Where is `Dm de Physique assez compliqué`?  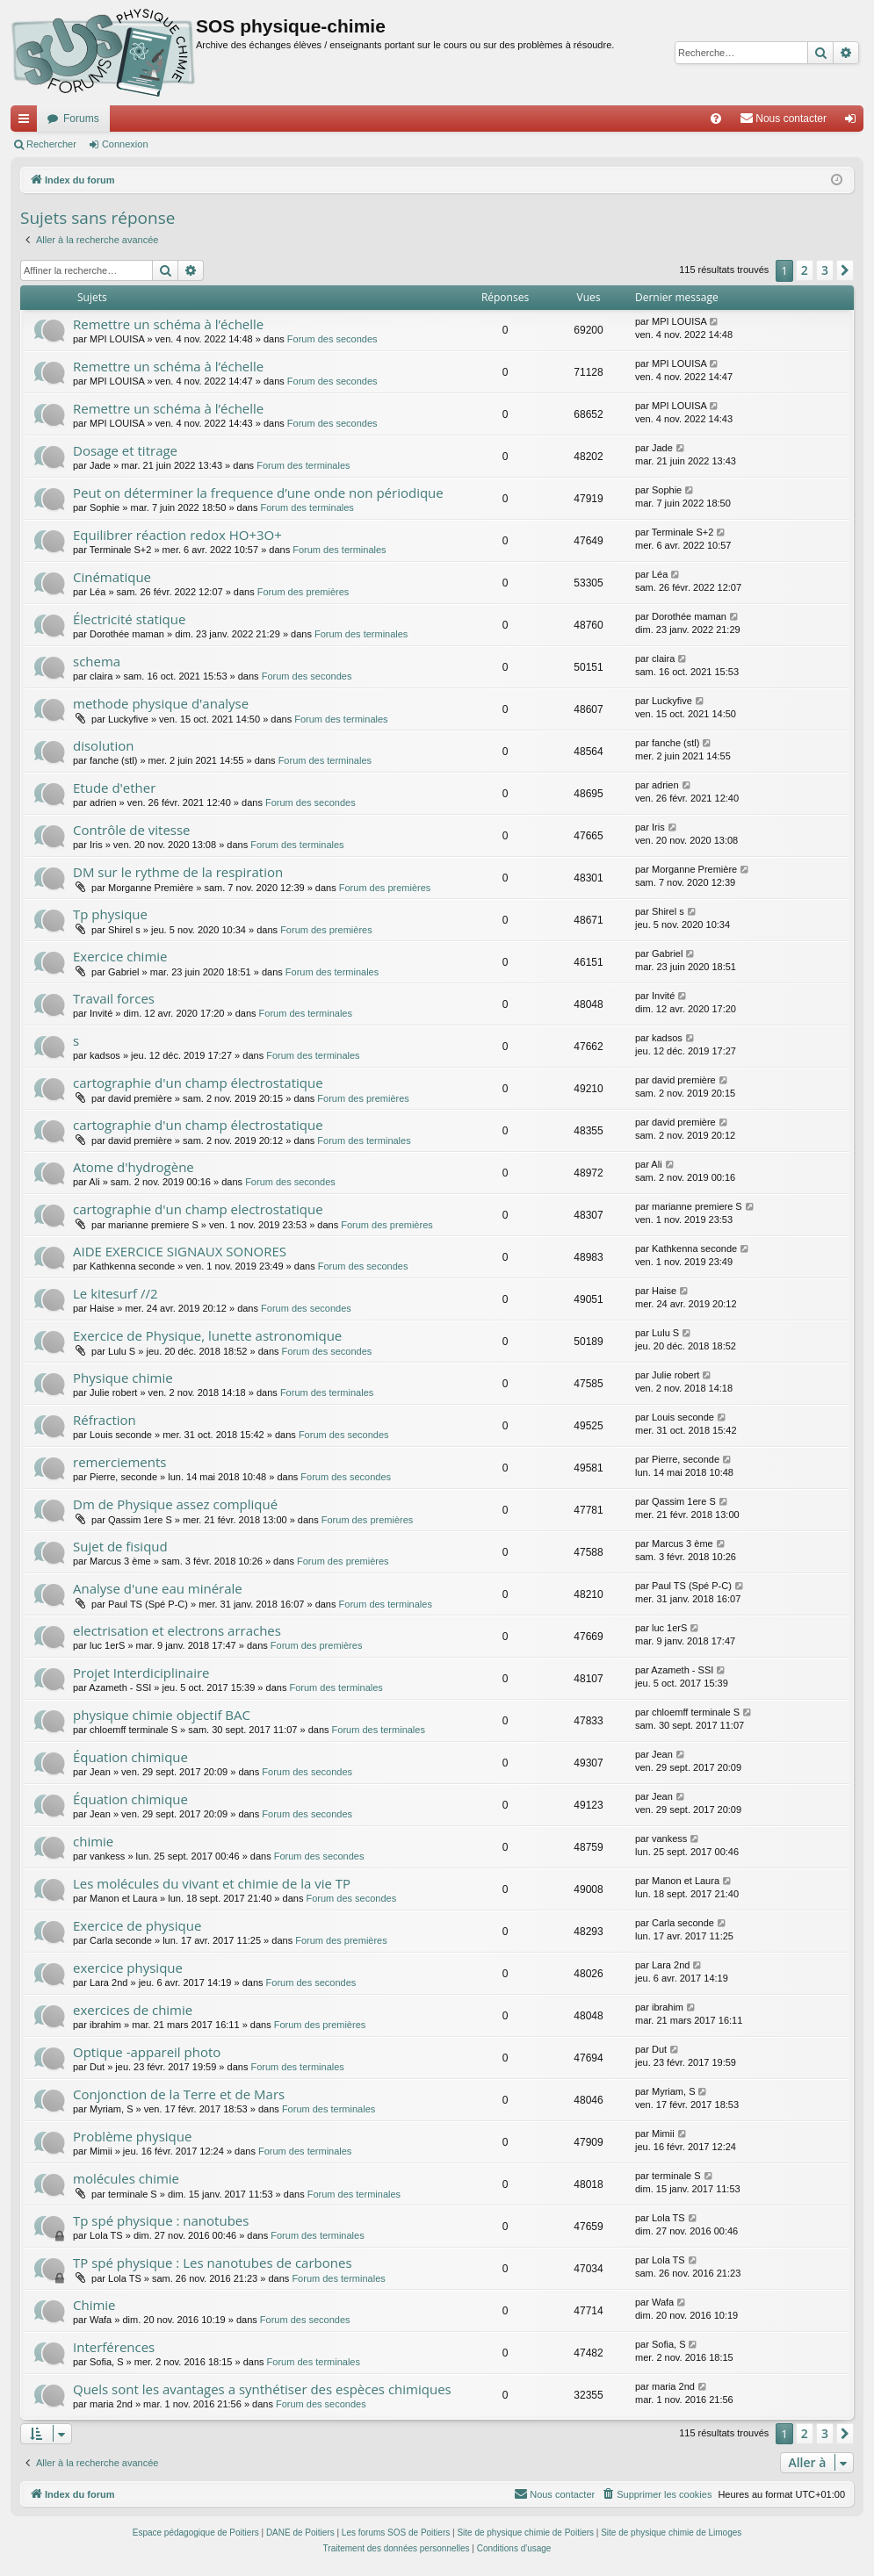
Dm de Physique assez compliqué is located at coordinates (175, 1504).